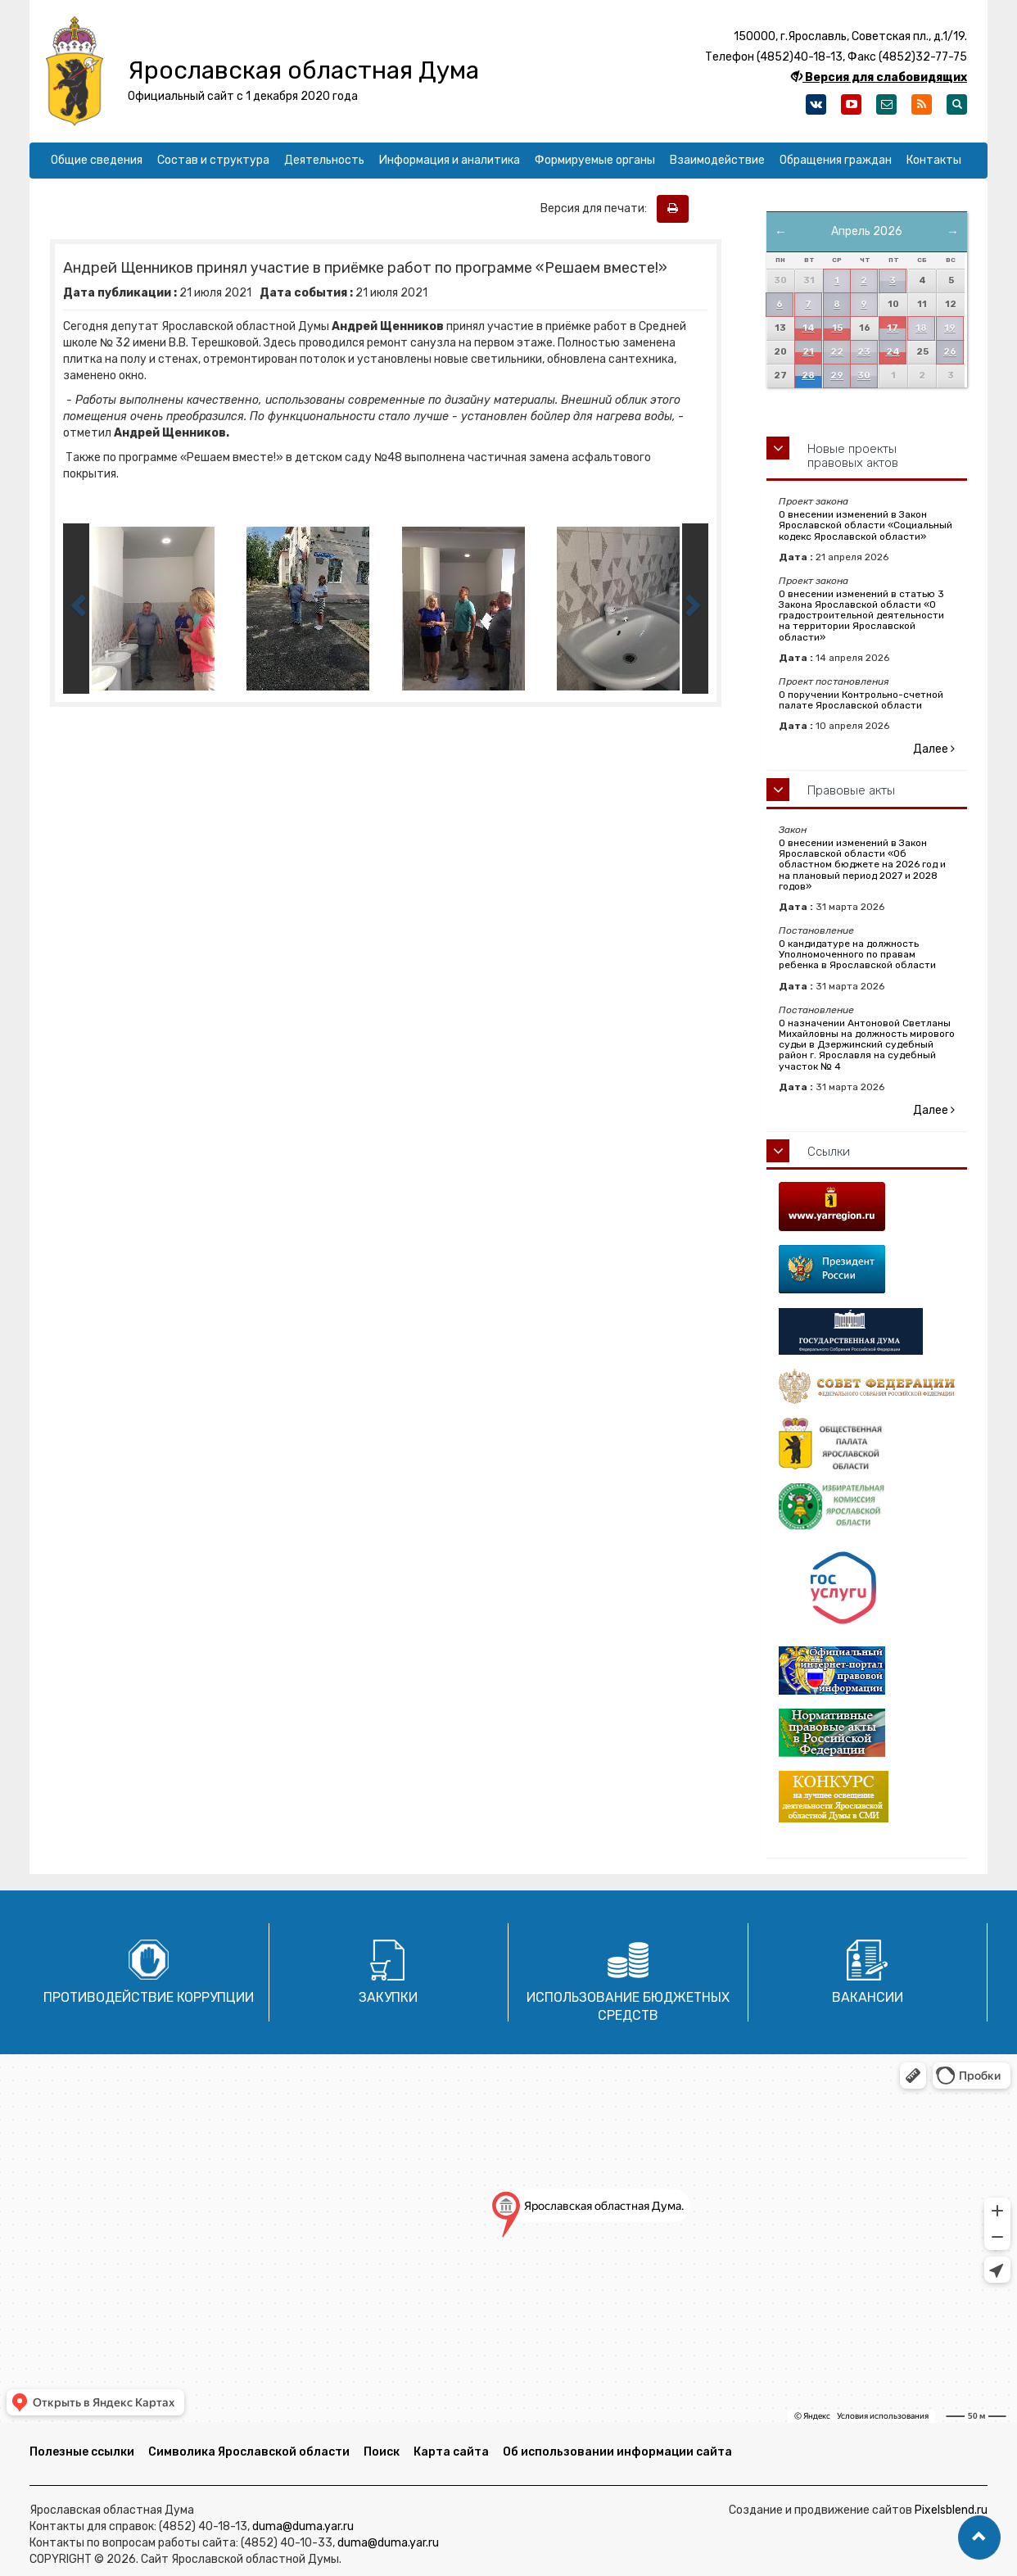  What do you see at coordinates (324, 160) in the screenshot?
I see `Деятельность` at bounding box center [324, 160].